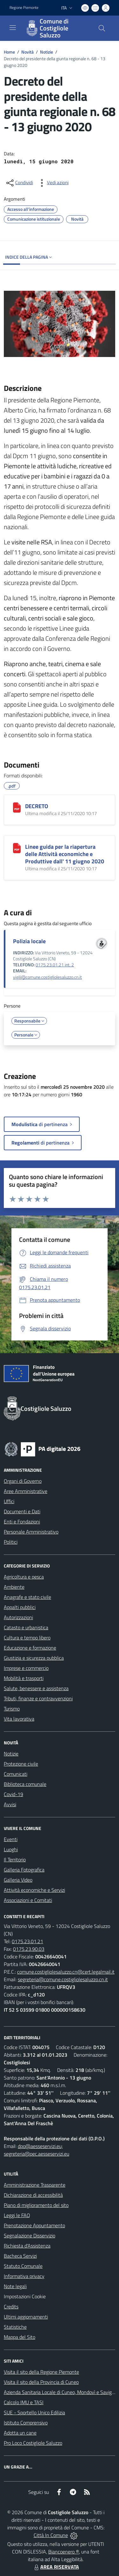 The width and height of the screenshot is (119, 2576). I want to click on Uffici, so click(9, 1501).